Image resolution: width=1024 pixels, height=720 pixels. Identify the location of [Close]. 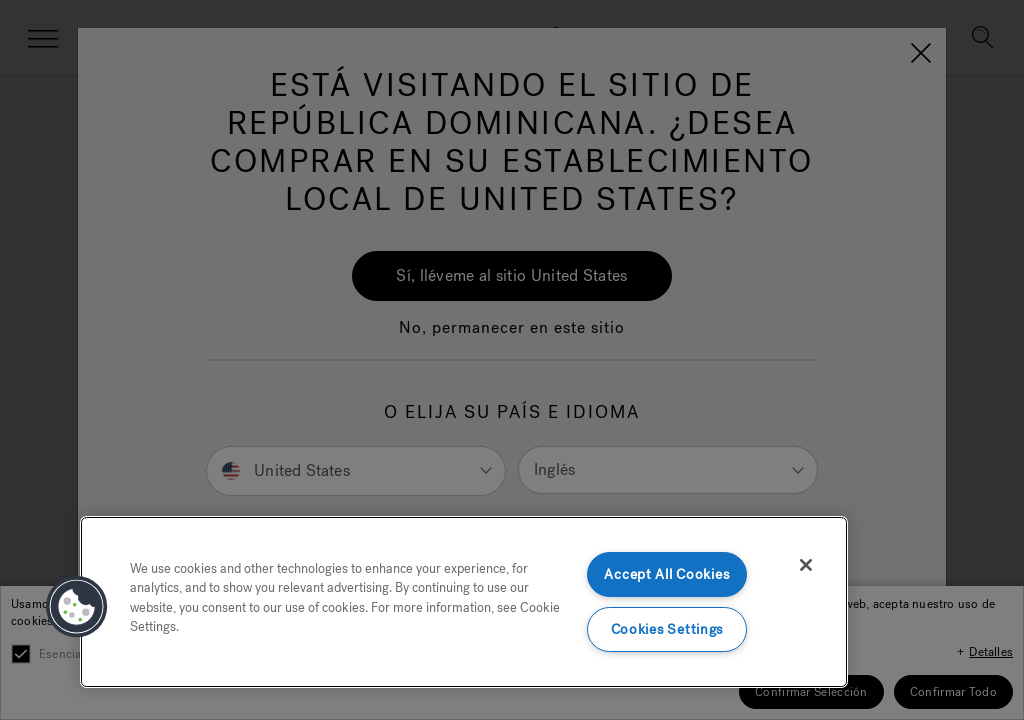
(806, 565).